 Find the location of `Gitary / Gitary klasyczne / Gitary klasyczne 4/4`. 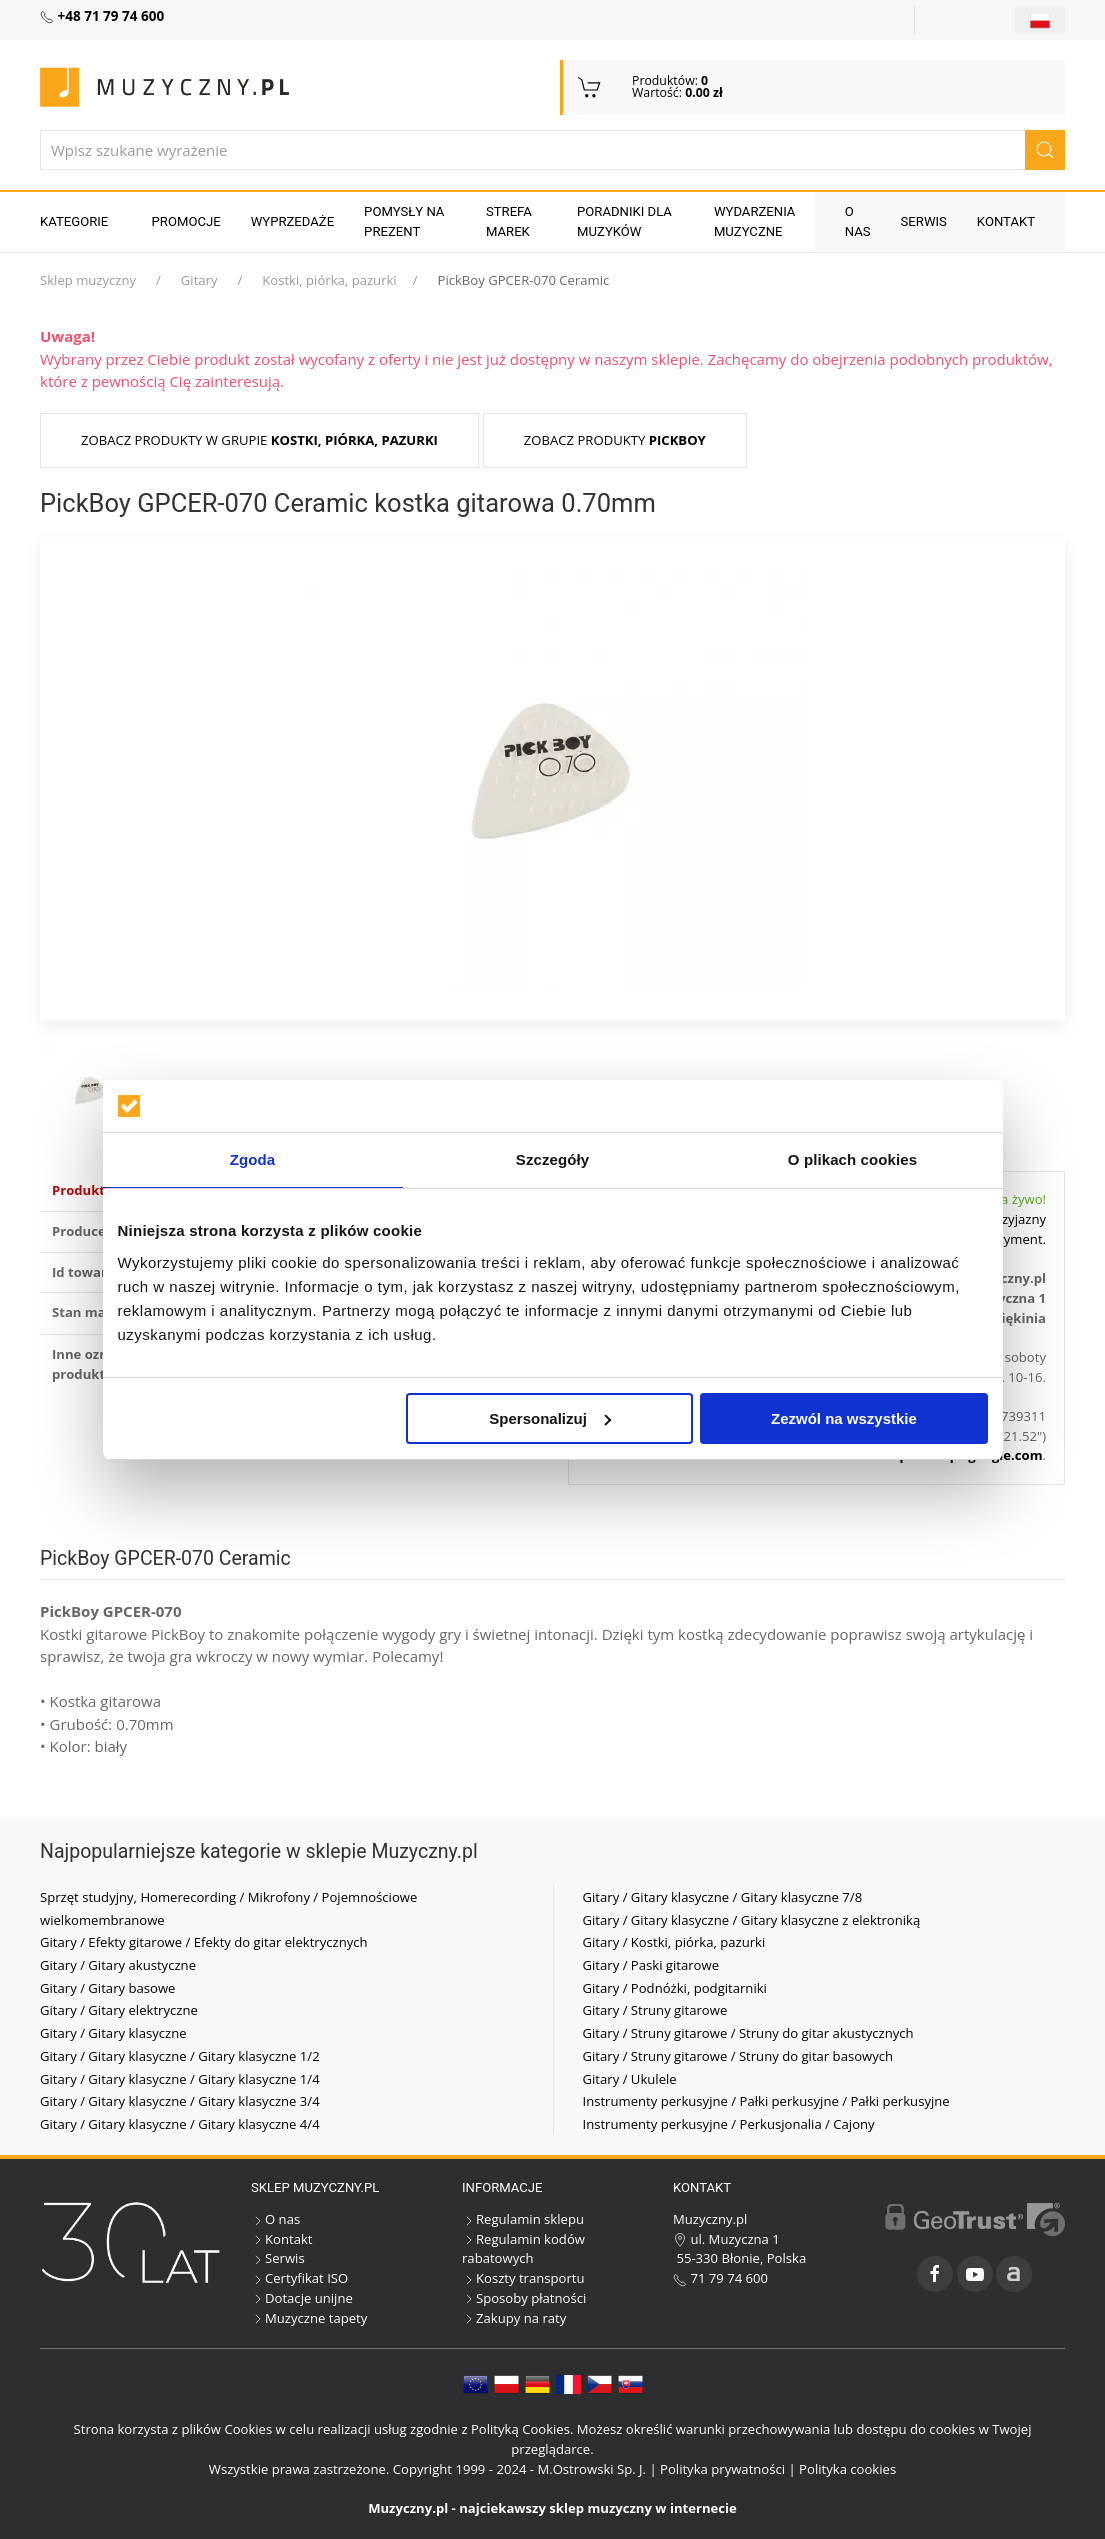

Gitary / Gitary klasyczne / Gitary klasyczne 4/4 is located at coordinates (180, 2124).